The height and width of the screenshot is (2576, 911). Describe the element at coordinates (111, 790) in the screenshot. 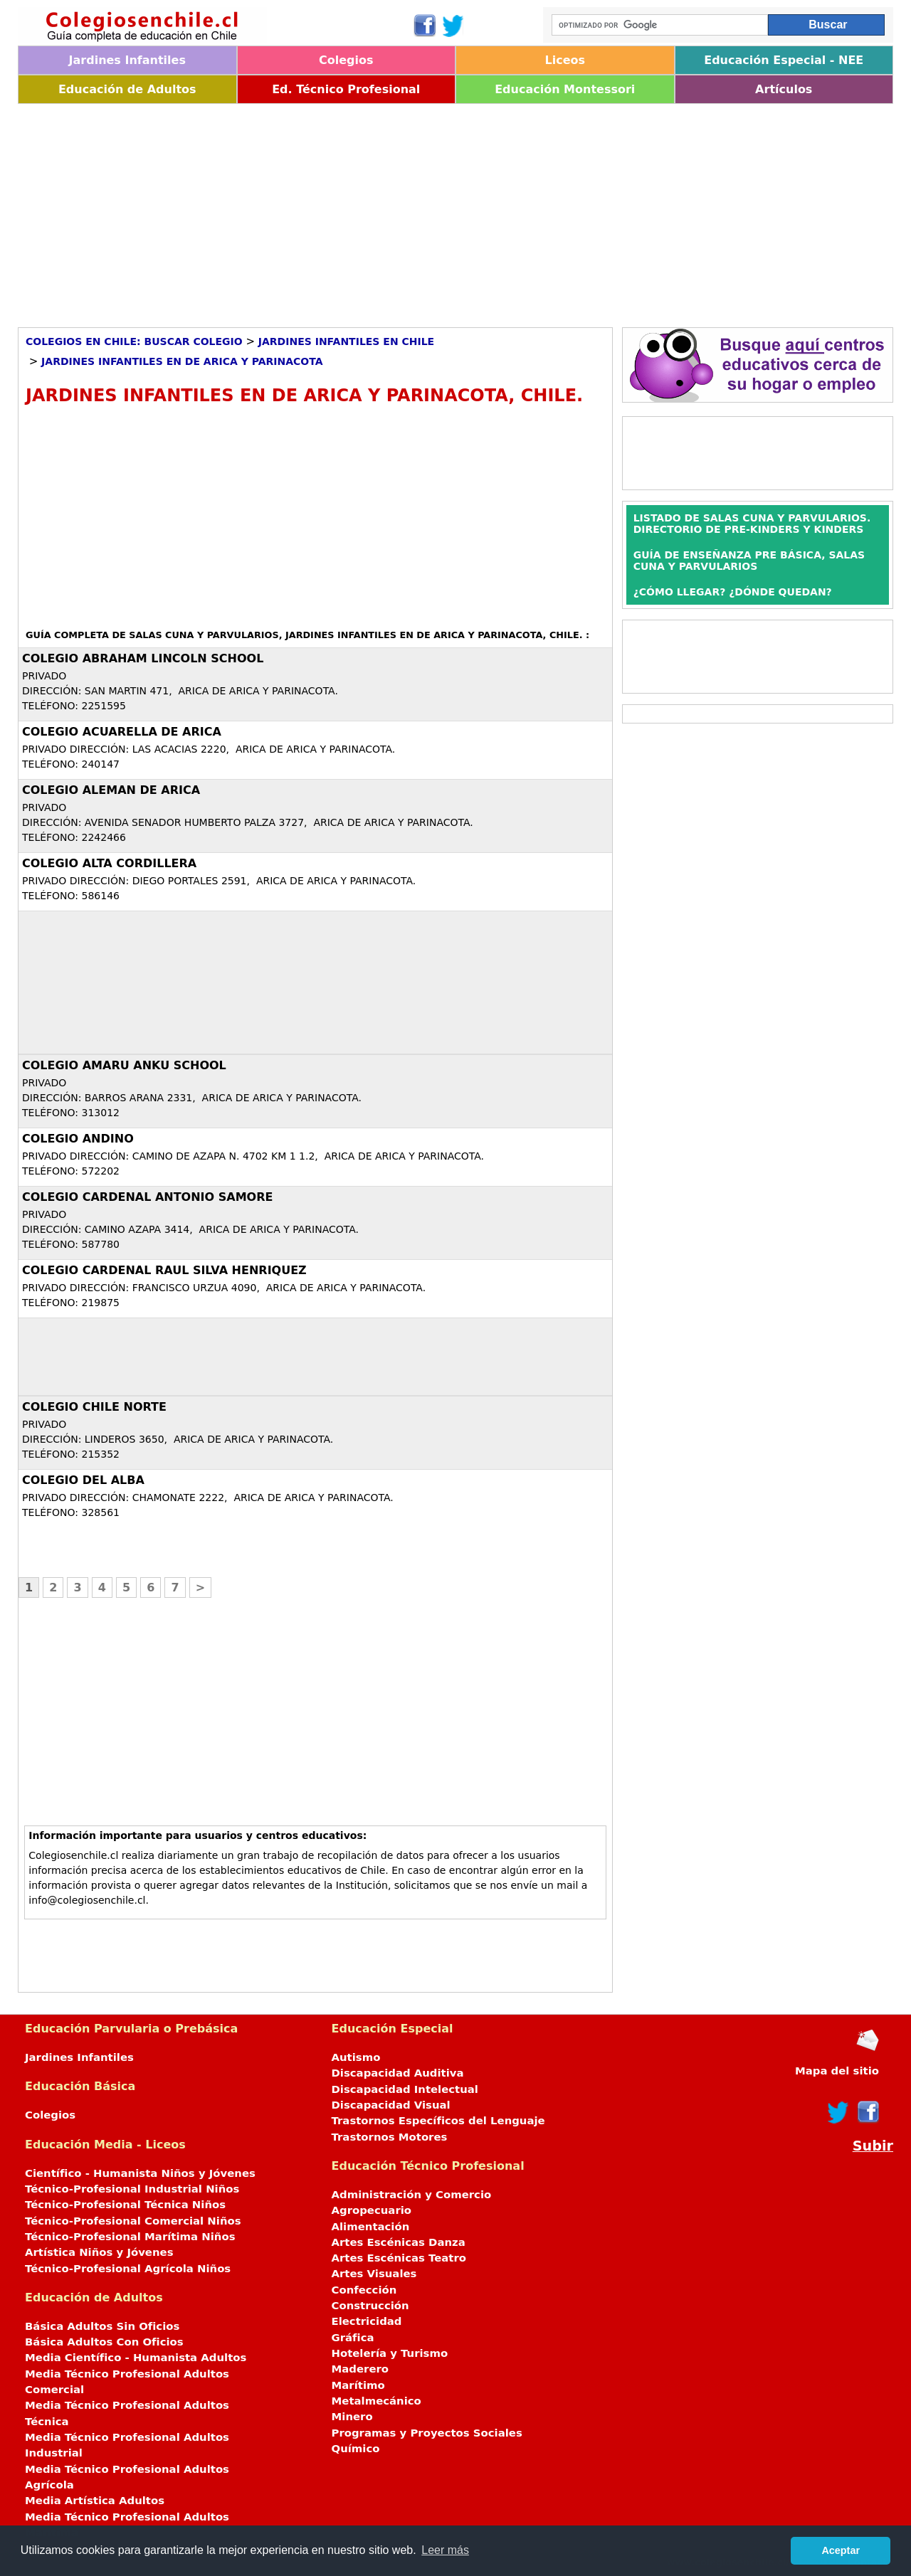

I see `COLEGIO ALEMAN DE ARICA` at that location.